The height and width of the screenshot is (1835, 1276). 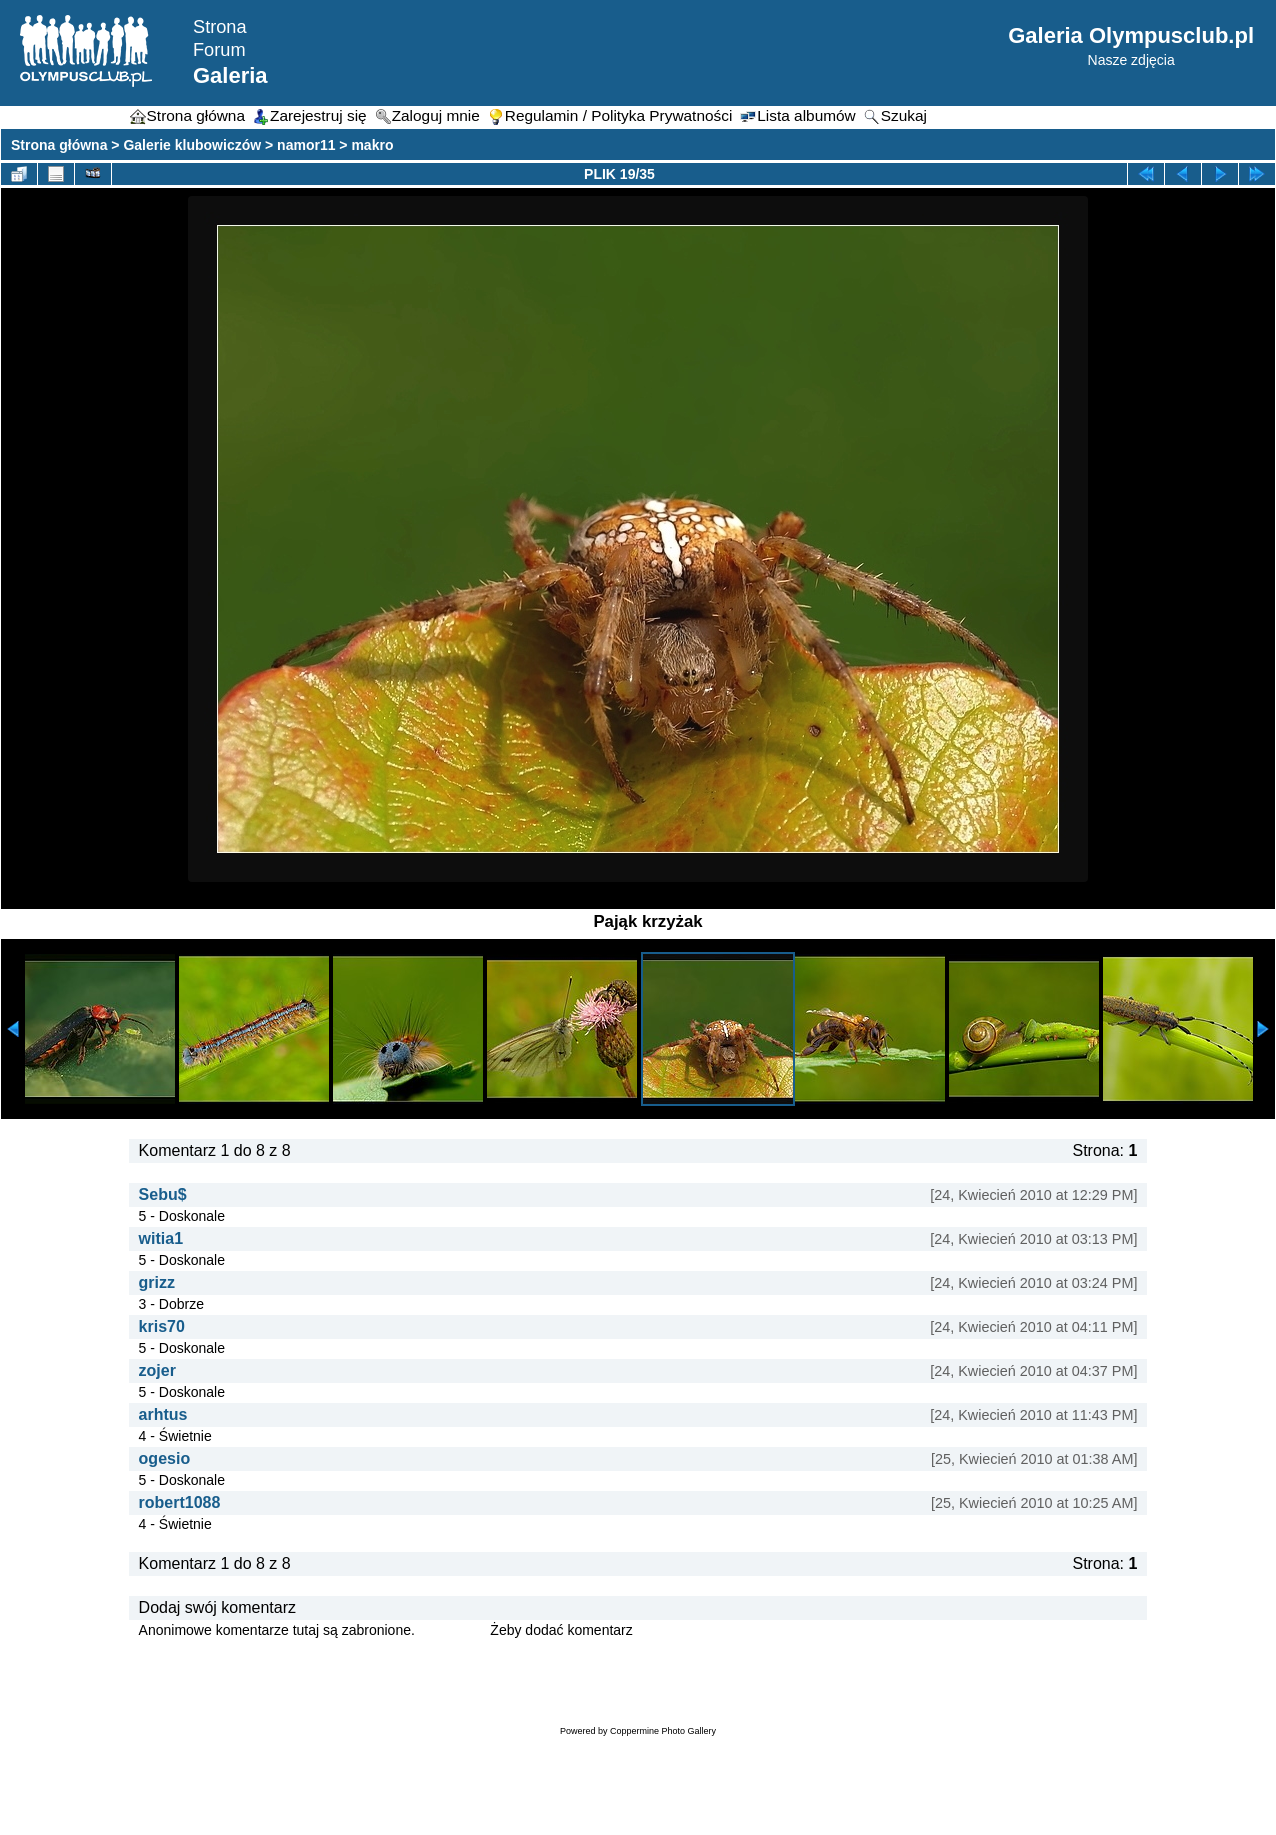 I want to click on kris70, so click(x=162, y=1326).